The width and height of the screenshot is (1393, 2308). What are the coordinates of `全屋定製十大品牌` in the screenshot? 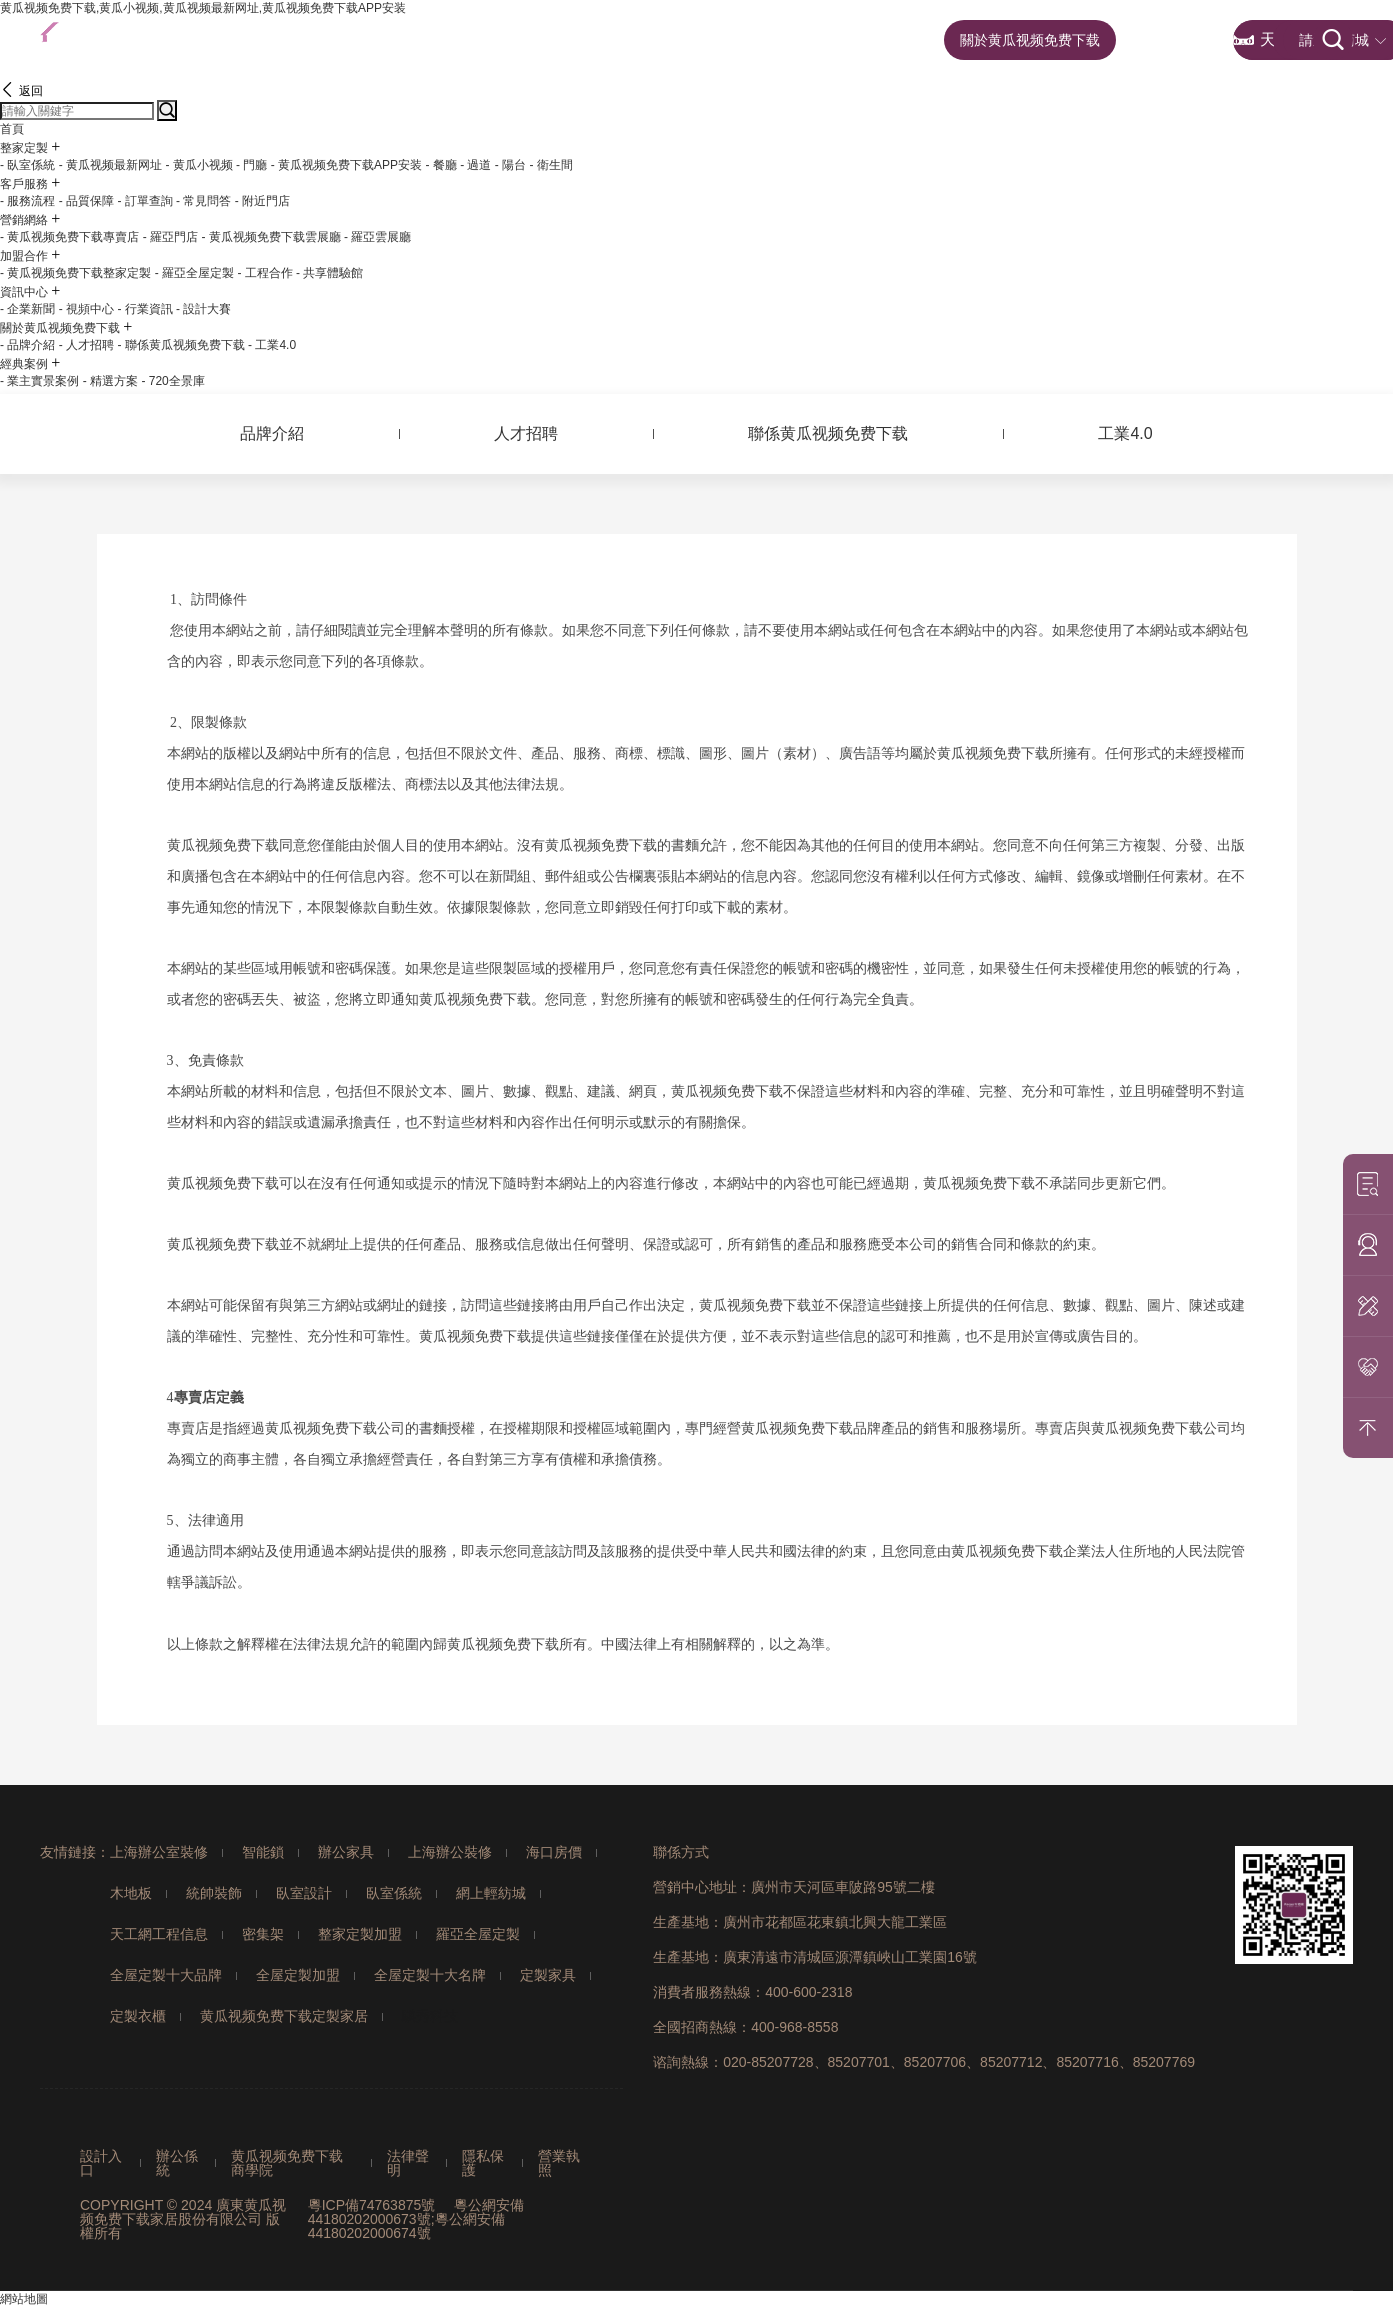 It's located at (166, 1975).